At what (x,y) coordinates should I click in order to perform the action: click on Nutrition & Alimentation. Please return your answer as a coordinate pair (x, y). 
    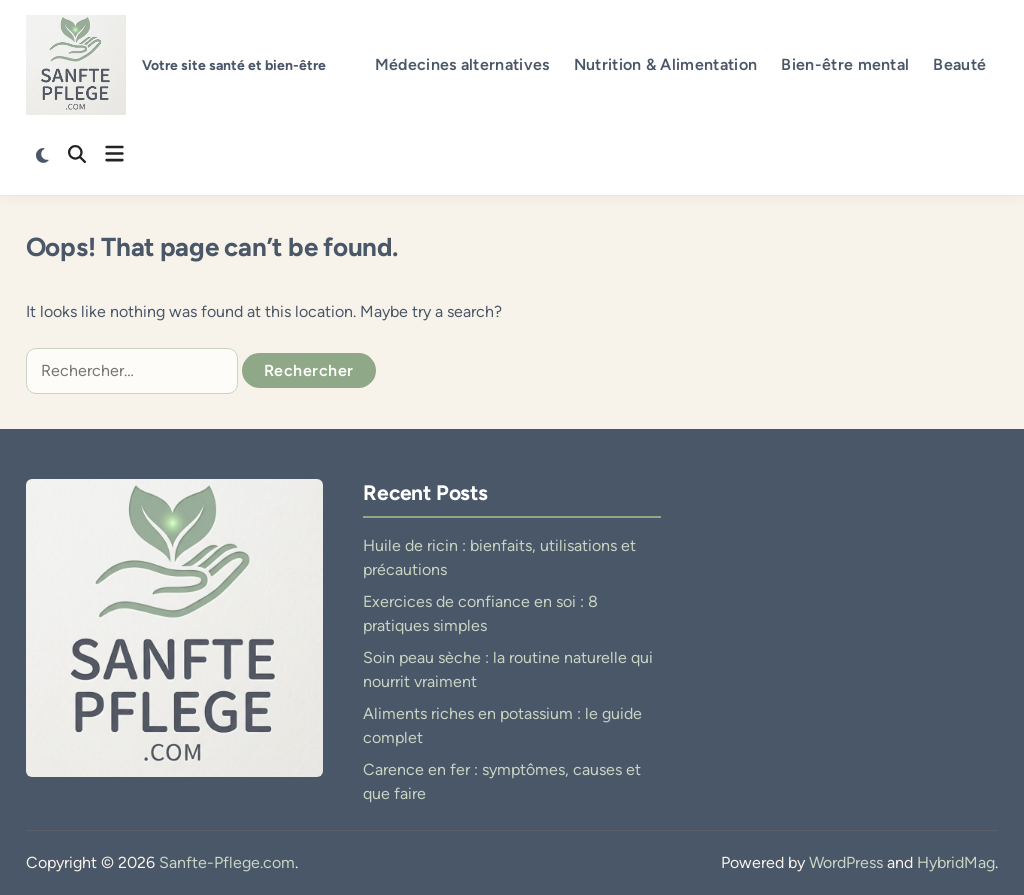
    Looking at the image, I should click on (666, 64).